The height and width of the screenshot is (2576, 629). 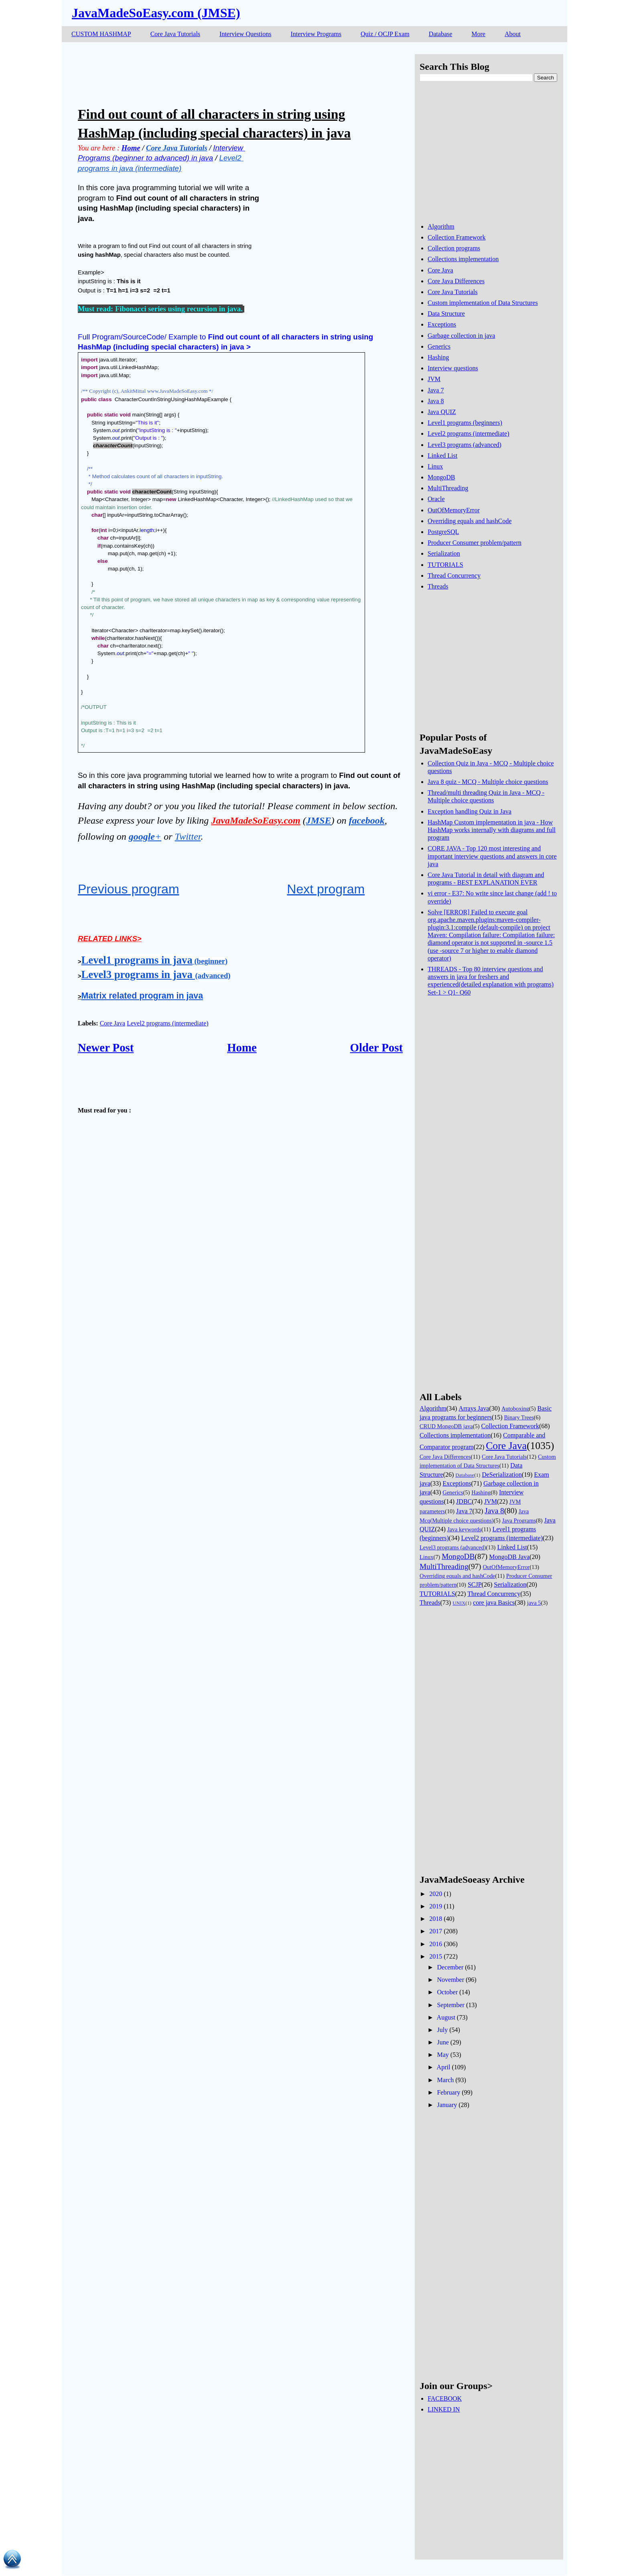 What do you see at coordinates (442, 2029) in the screenshot?
I see `July` at bounding box center [442, 2029].